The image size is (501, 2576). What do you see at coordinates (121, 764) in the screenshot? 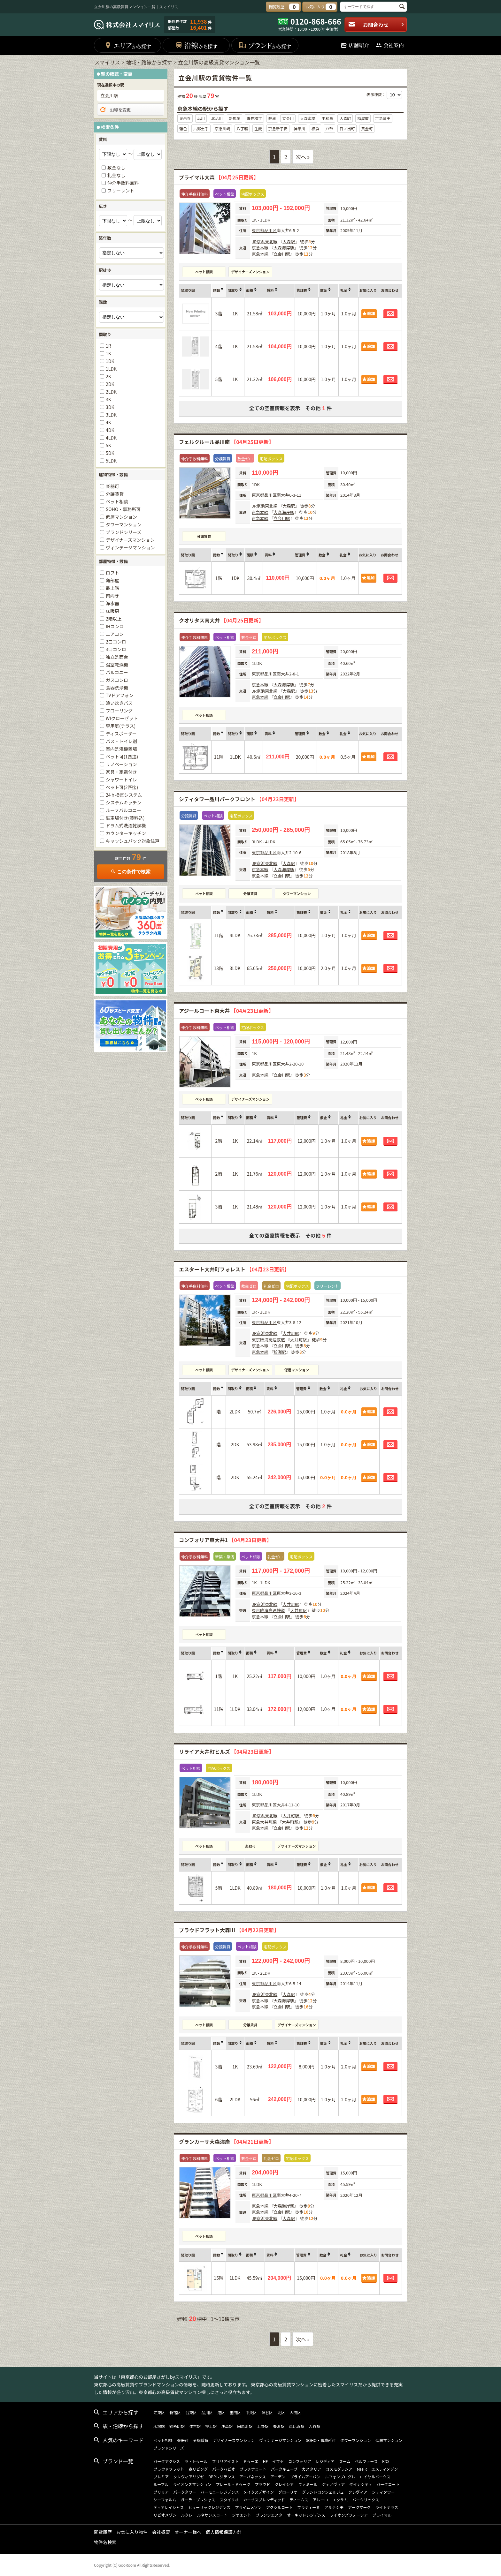
I see `リノベーション` at bounding box center [121, 764].